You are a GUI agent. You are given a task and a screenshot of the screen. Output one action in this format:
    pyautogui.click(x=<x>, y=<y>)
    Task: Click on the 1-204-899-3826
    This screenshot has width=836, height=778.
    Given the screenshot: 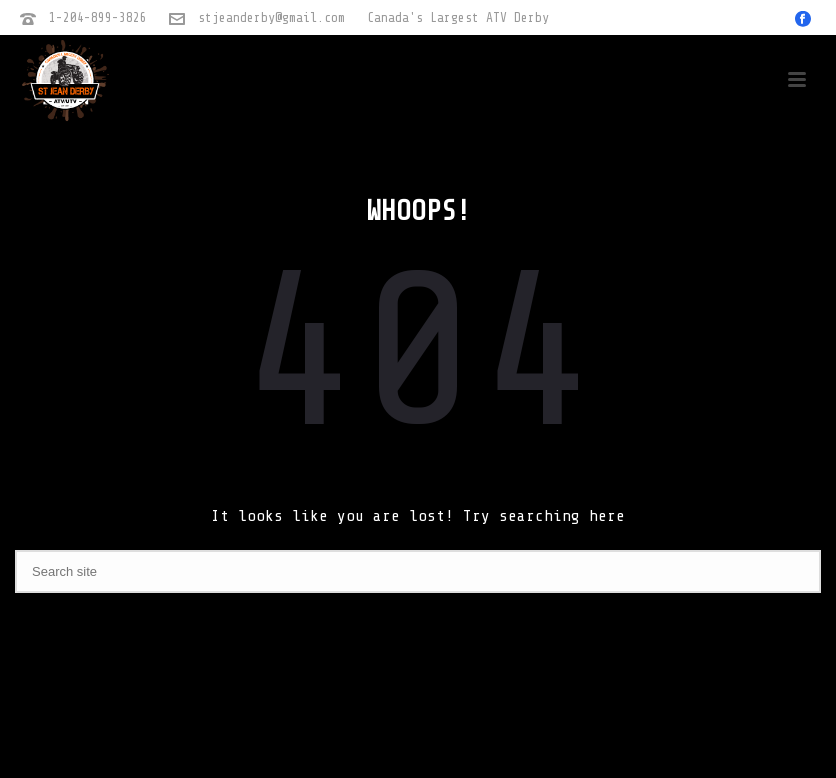 What is the action you would take?
    pyautogui.click(x=98, y=17)
    